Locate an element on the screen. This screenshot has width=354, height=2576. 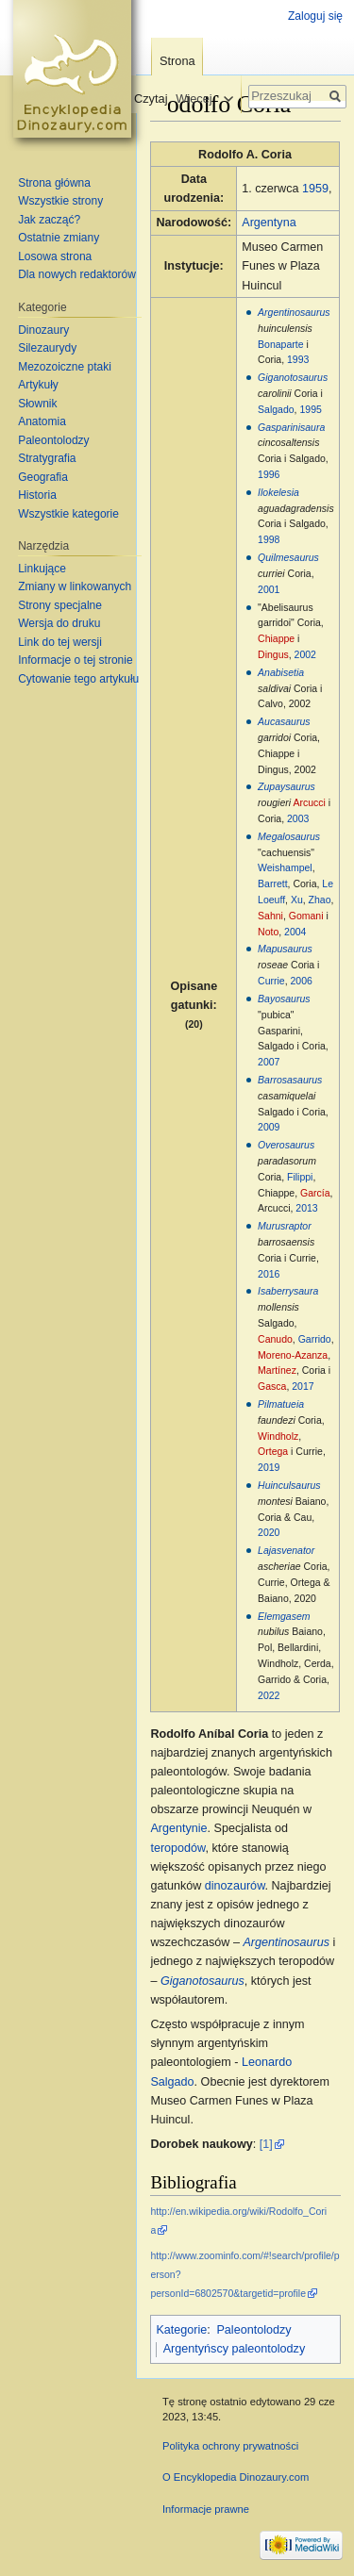
Anabisetia is located at coordinates (281, 672).